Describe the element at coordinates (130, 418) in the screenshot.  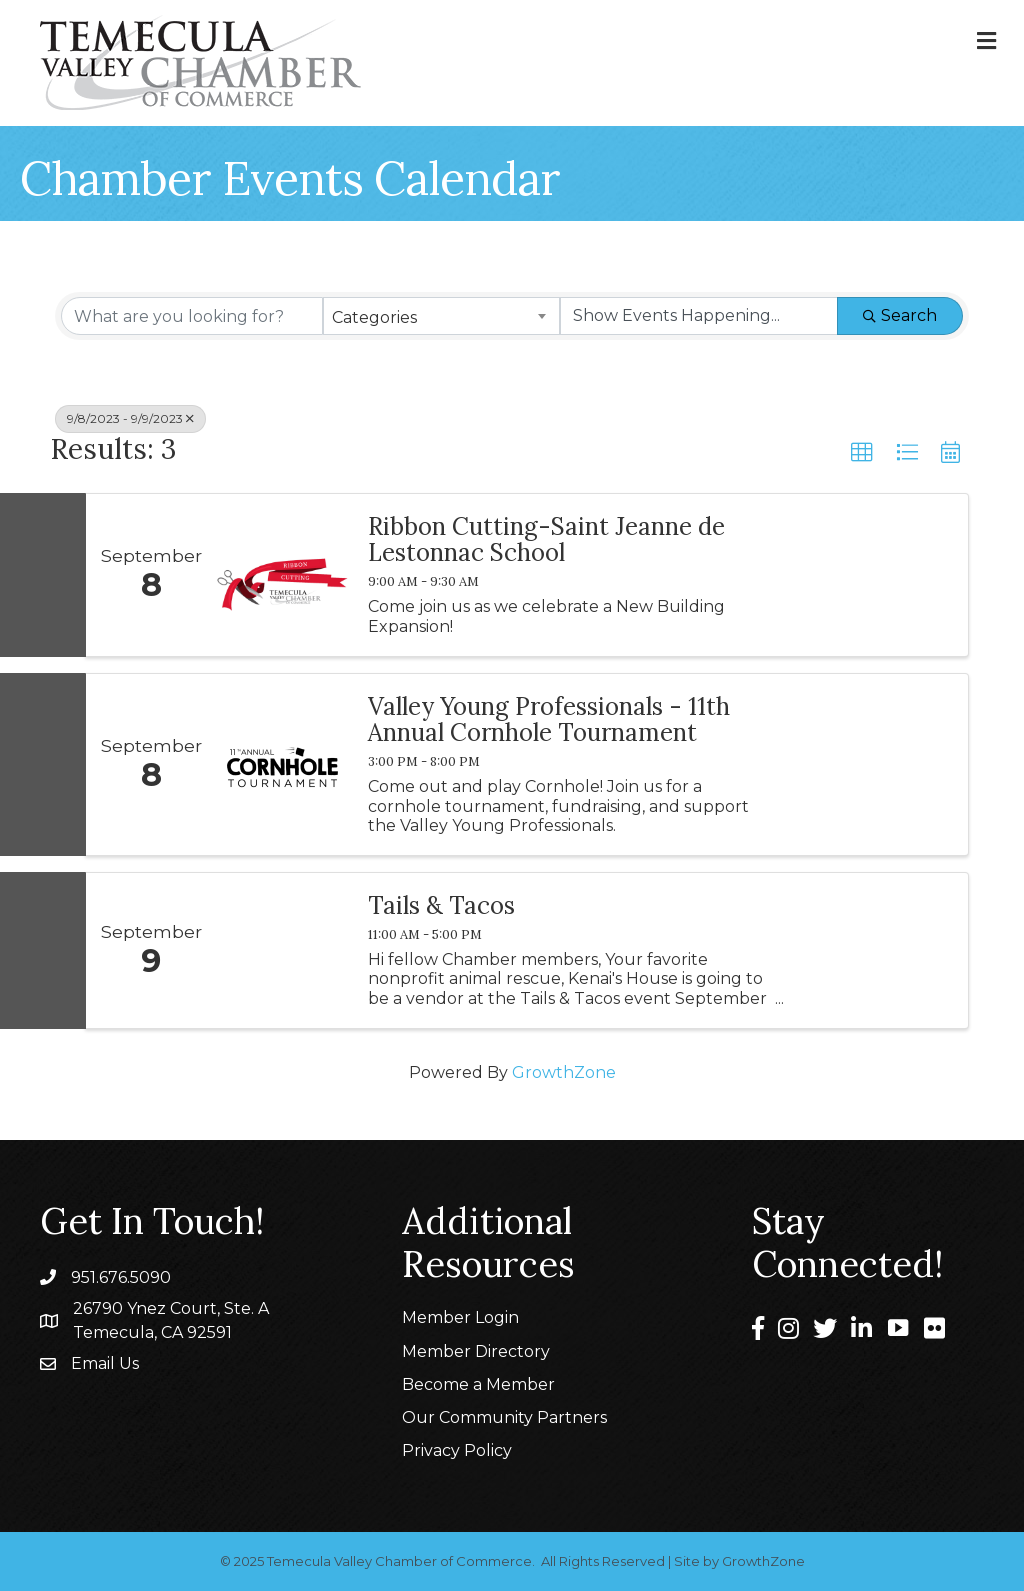
I see `9/8/2023 - 9/9/2023 [Deselect]` at that location.